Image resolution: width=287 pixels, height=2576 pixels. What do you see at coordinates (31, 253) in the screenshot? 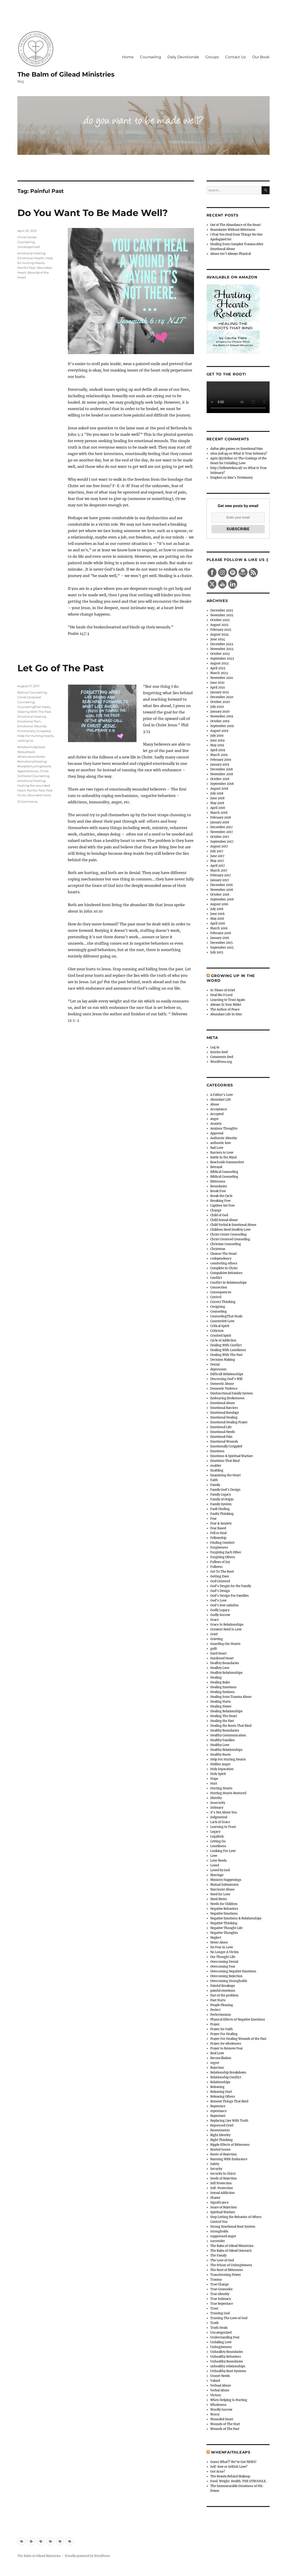
I see `emotional healing` at bounding box center [31, 253].